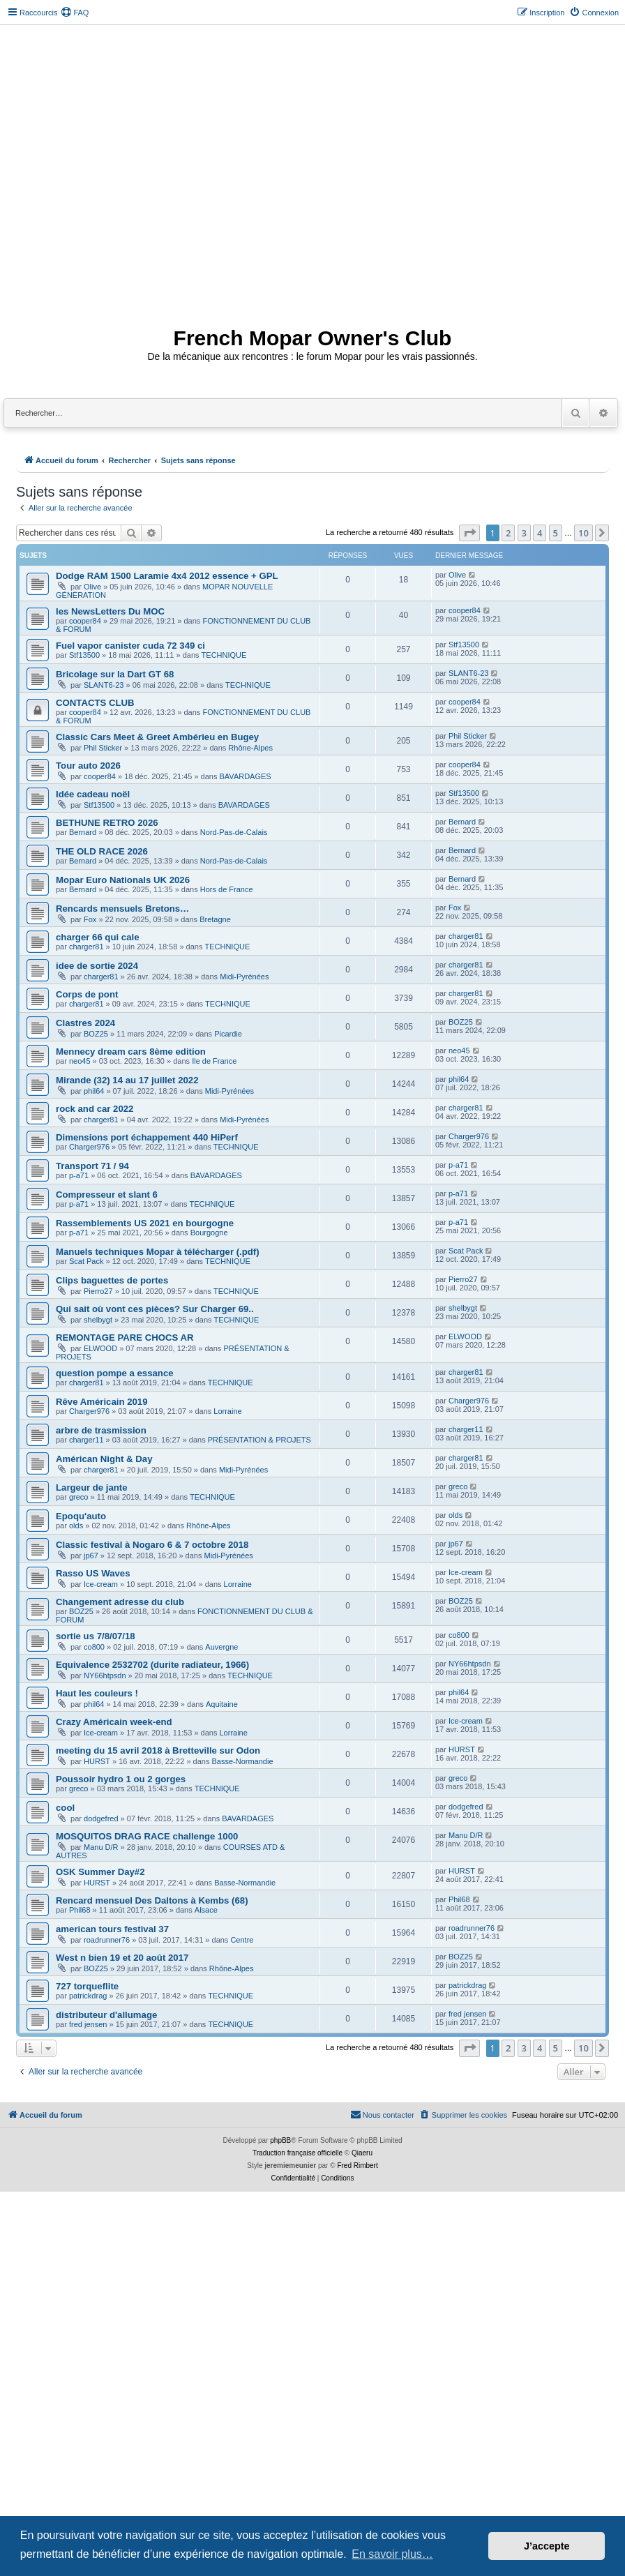 This screenshot has width=625, height=2576. I want to click on Idée cadeau noël, so click(93, 794).